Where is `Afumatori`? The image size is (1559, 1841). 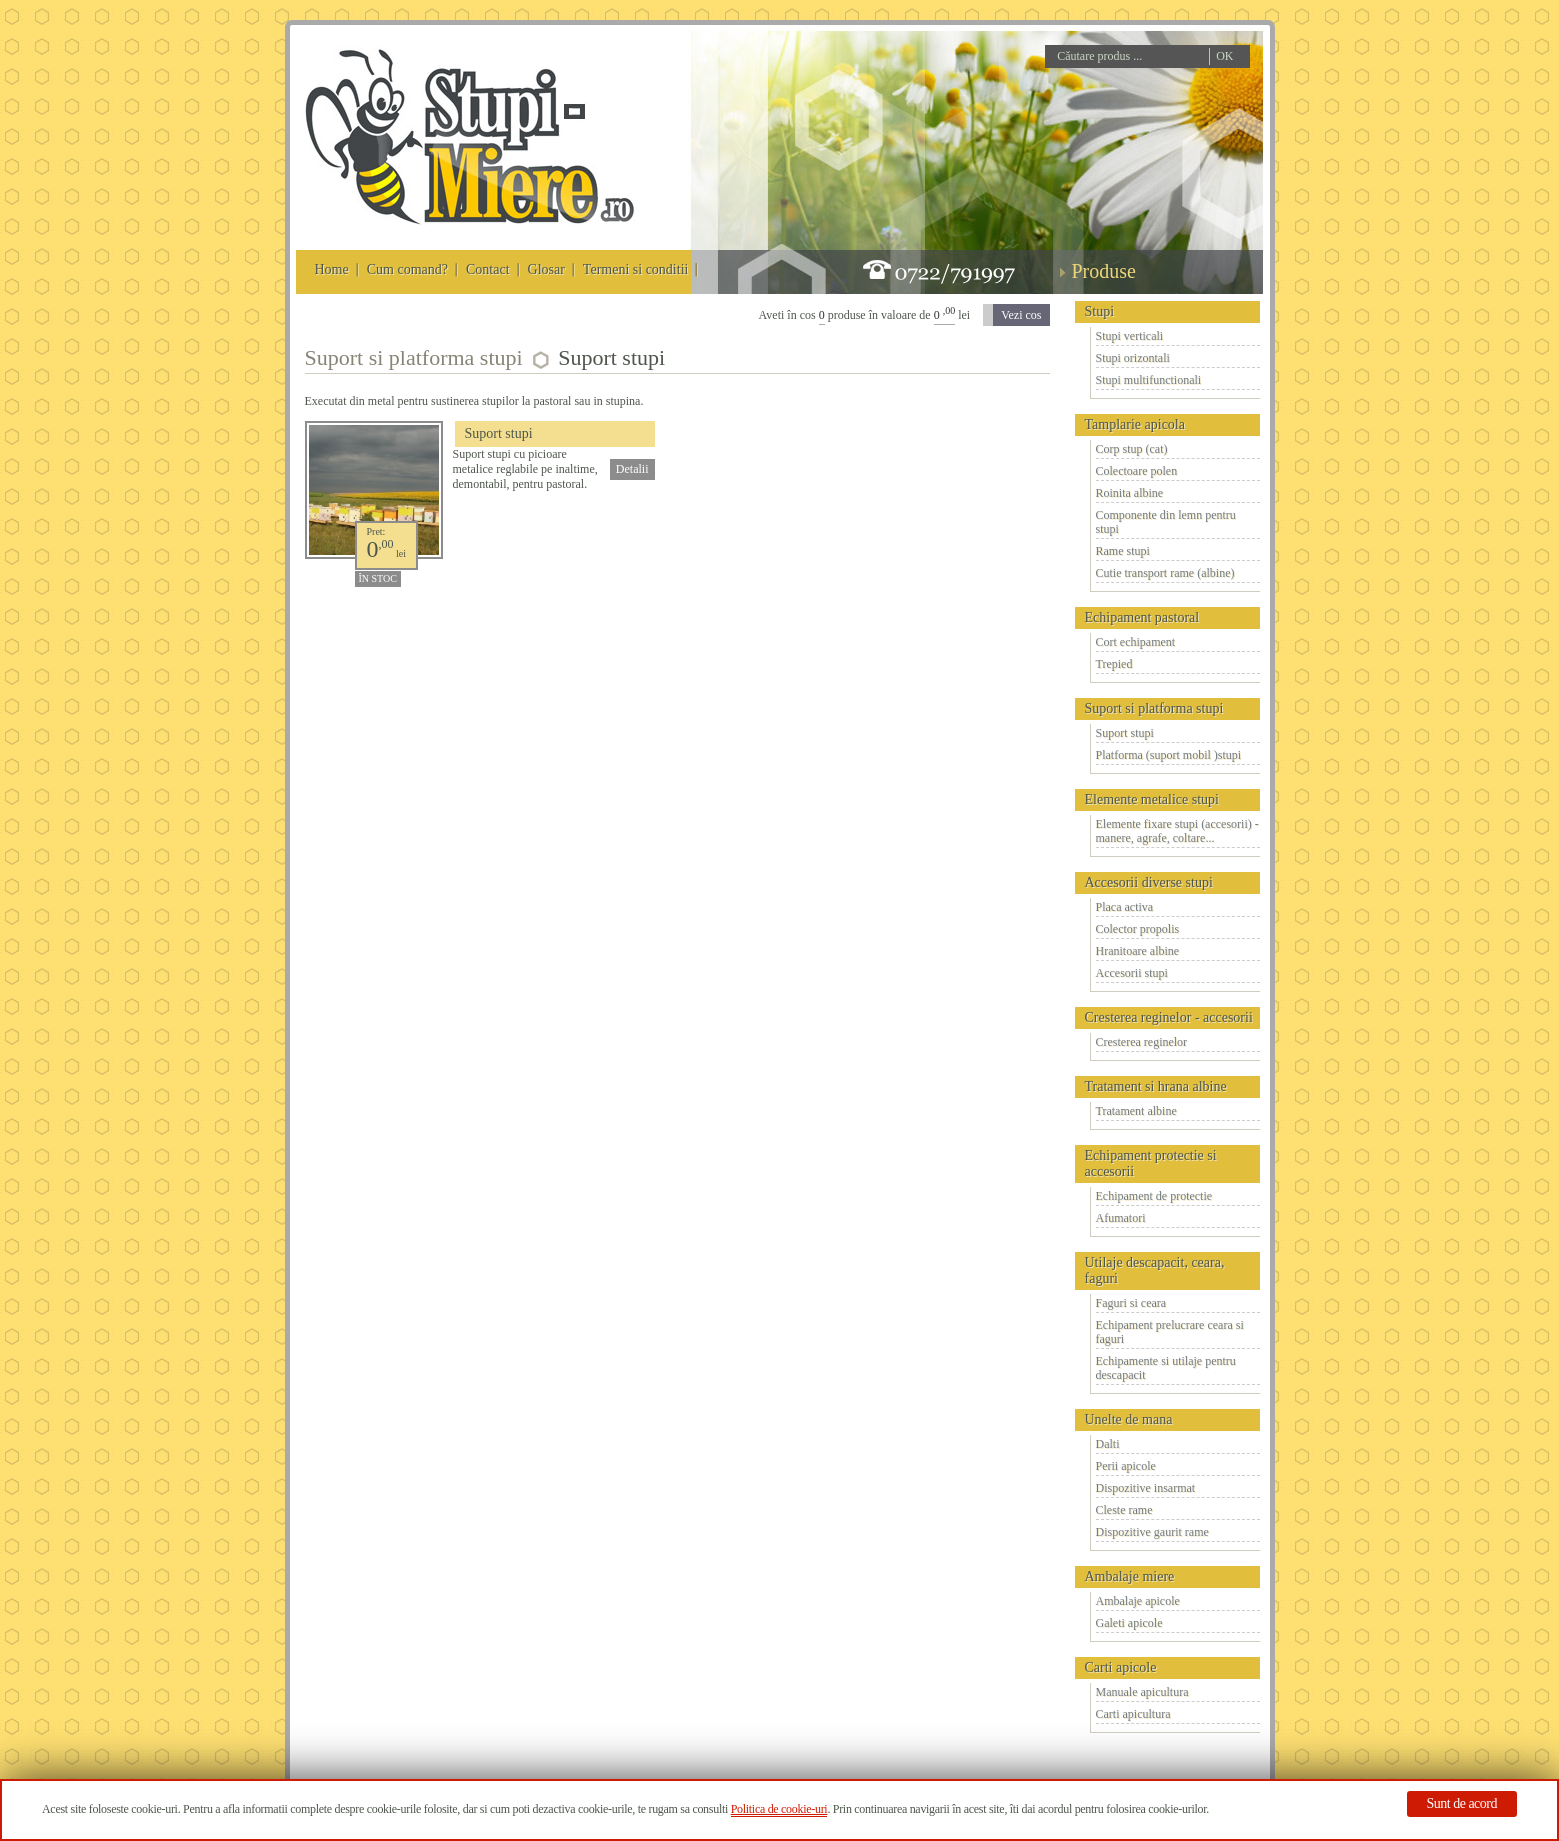
Afumatori is located at coordinates (1121, 1218).